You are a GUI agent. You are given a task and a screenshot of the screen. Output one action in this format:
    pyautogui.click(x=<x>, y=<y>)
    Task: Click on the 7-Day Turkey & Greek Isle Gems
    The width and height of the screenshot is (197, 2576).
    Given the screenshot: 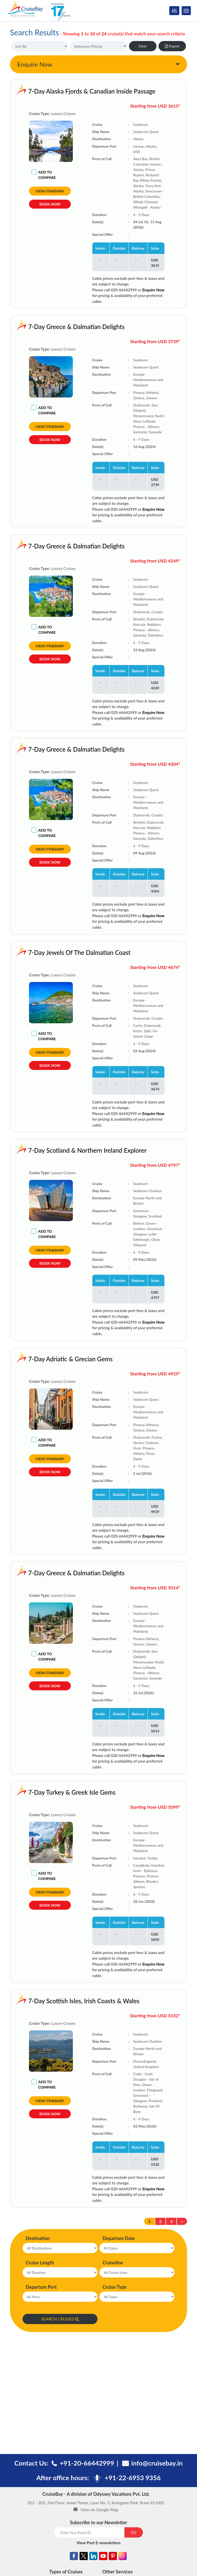 What is the action you would take?
    pyautogui.click(x=71, y=1792)
    